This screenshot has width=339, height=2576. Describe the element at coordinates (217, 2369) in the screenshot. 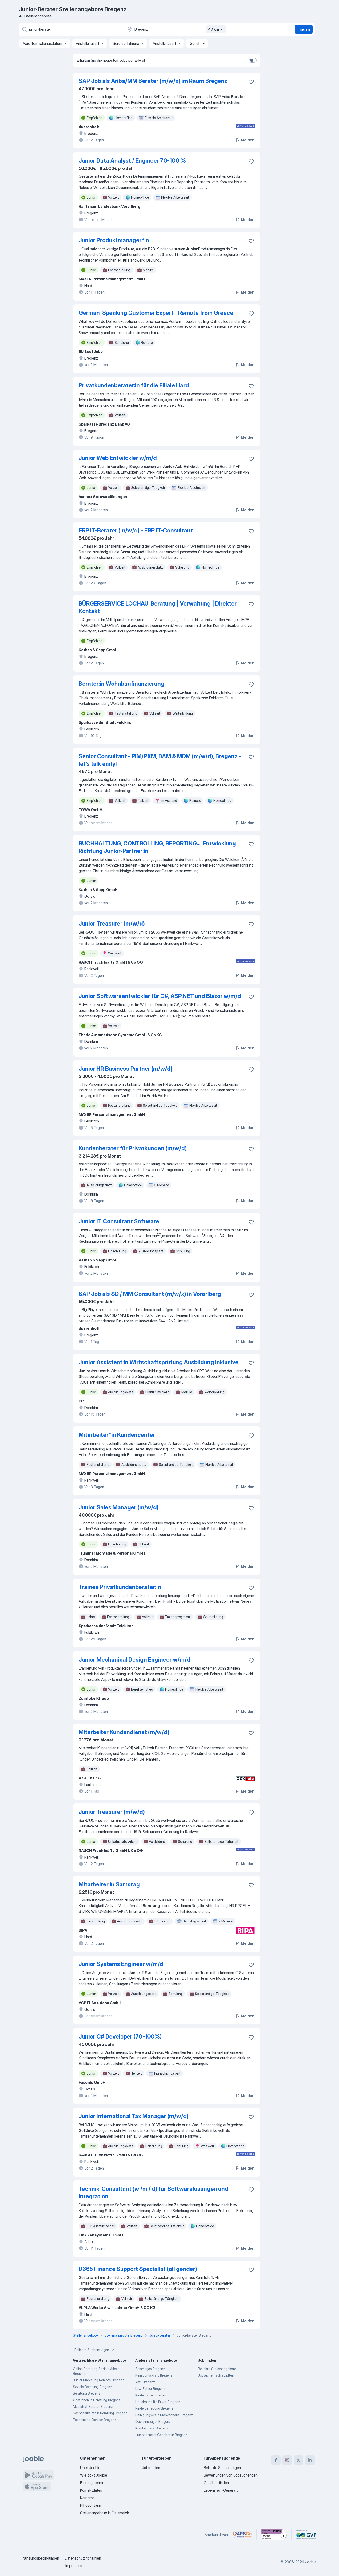

I see `Beliebte Stellenangebote` at that location.